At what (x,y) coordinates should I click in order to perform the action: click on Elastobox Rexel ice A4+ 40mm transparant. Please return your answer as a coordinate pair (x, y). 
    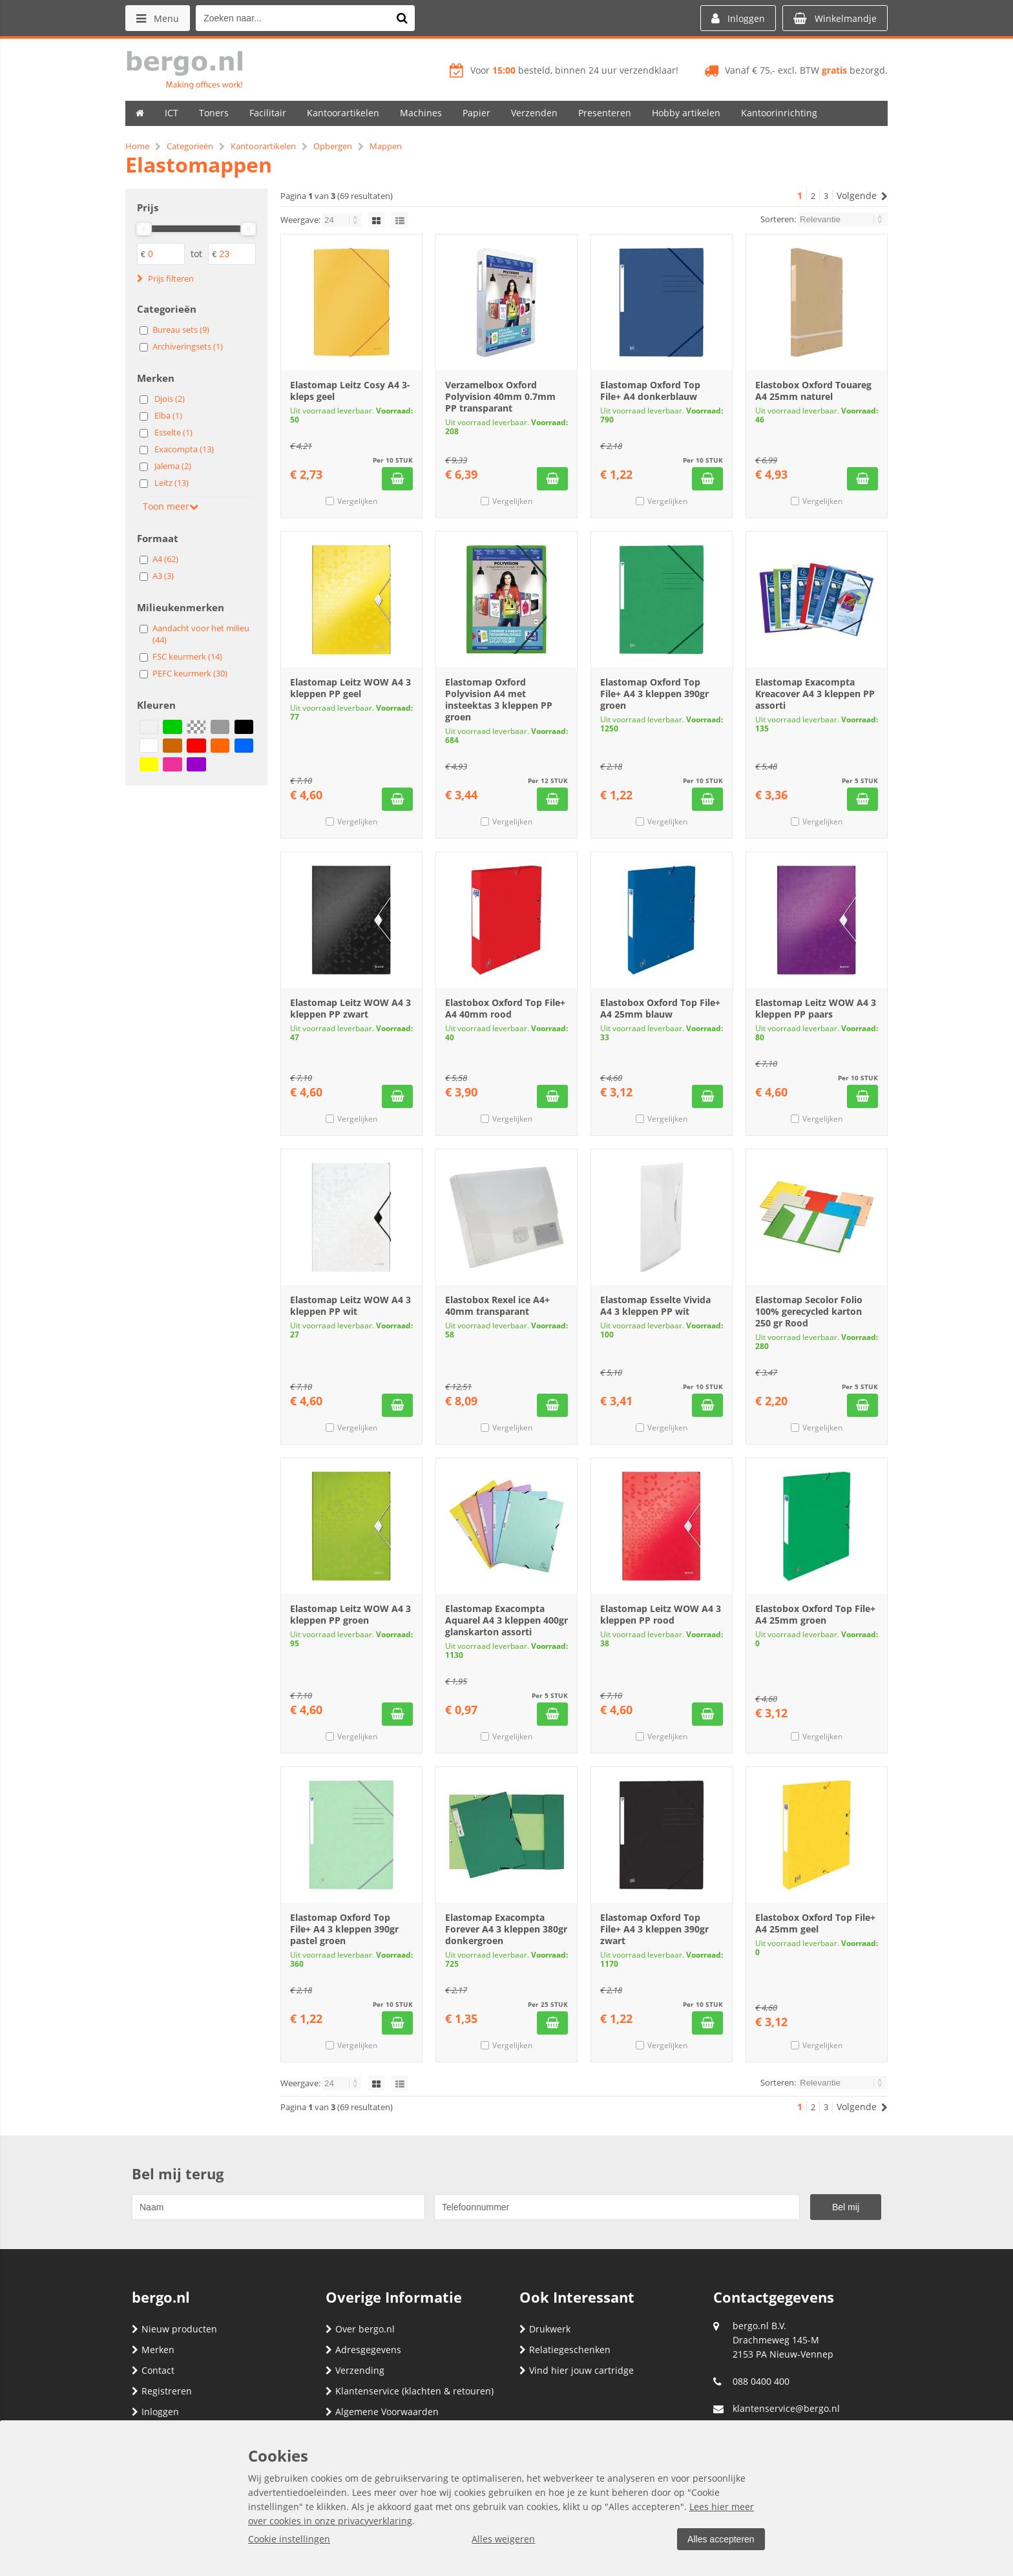
    Looking at the image, I should click on (497, 1305).